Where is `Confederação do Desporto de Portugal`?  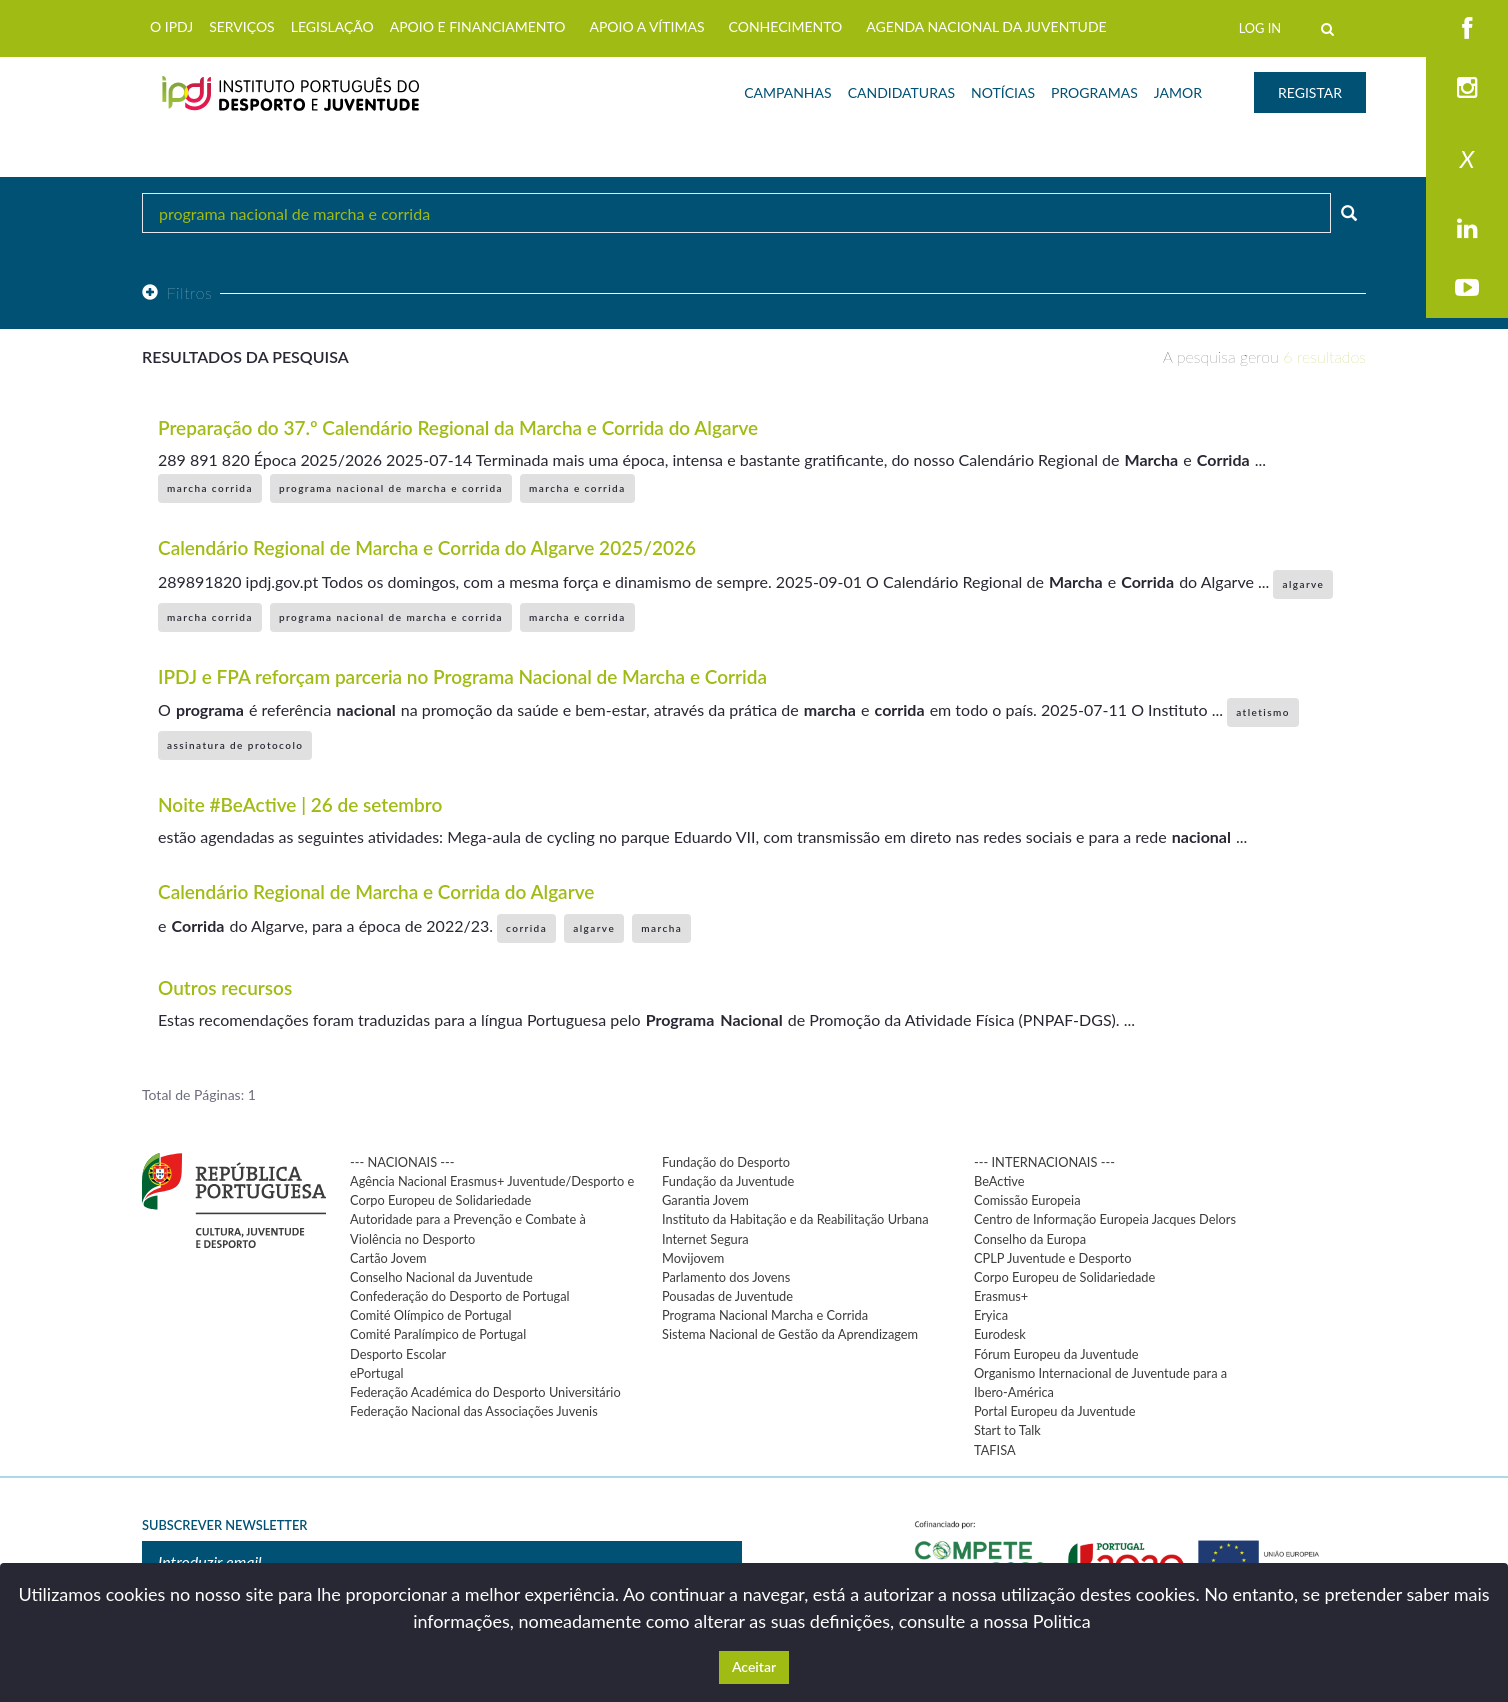
Confederação do Desporto de Portugal is located at coordinates (460, 1296).